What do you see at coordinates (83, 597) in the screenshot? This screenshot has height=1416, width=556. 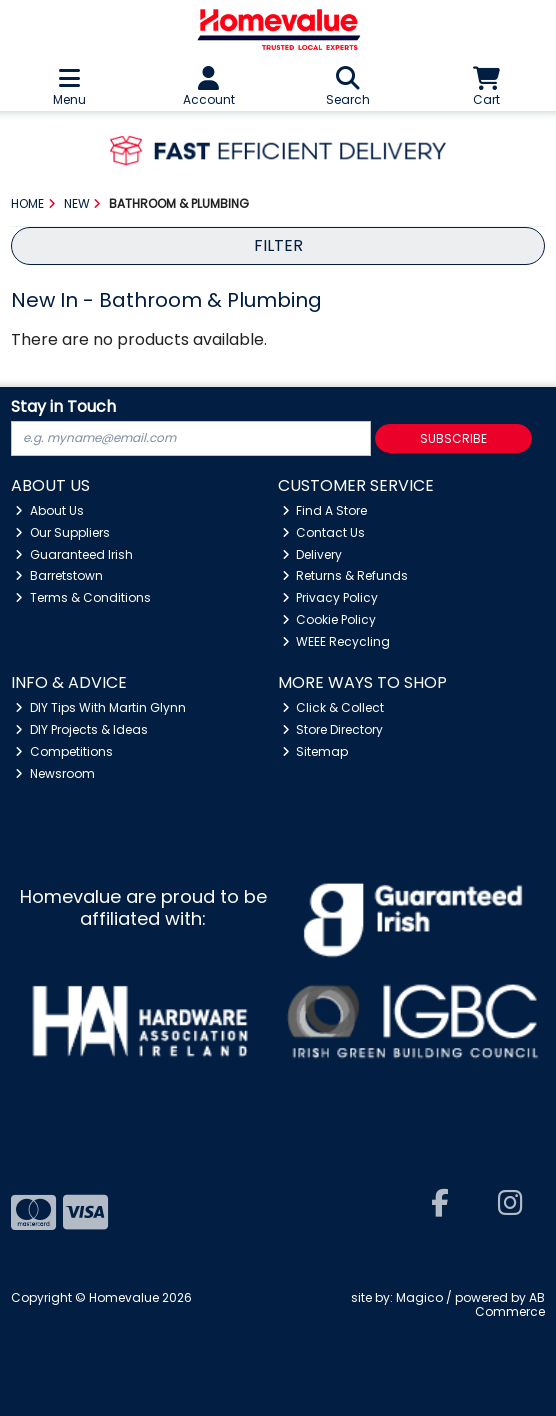 I see `Terms & Conditions` at bounding box center [83, 597].